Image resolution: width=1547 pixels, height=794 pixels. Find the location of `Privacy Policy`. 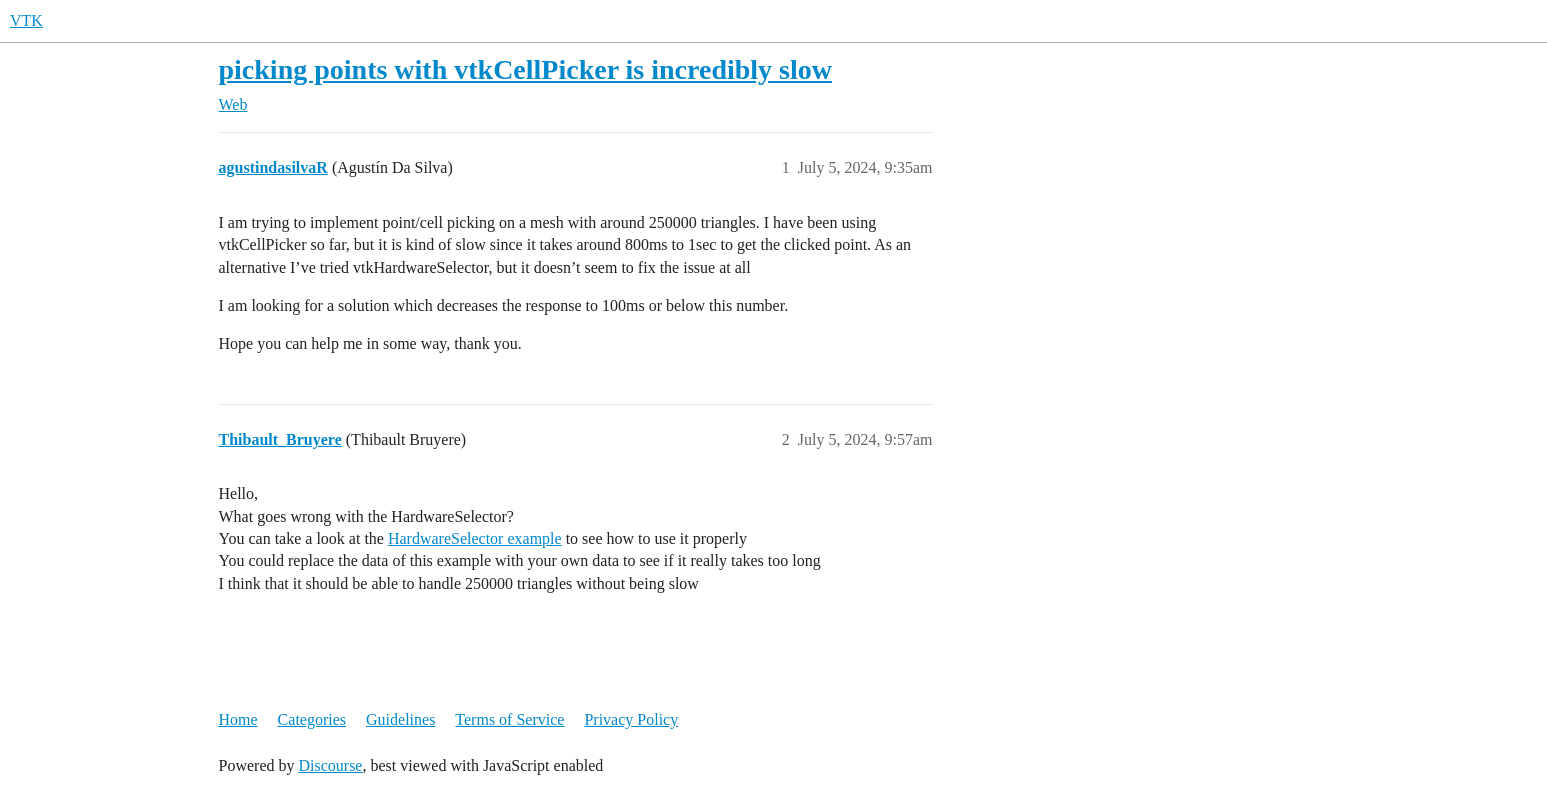

Privacy Policy is located at coordinates (631, 719).